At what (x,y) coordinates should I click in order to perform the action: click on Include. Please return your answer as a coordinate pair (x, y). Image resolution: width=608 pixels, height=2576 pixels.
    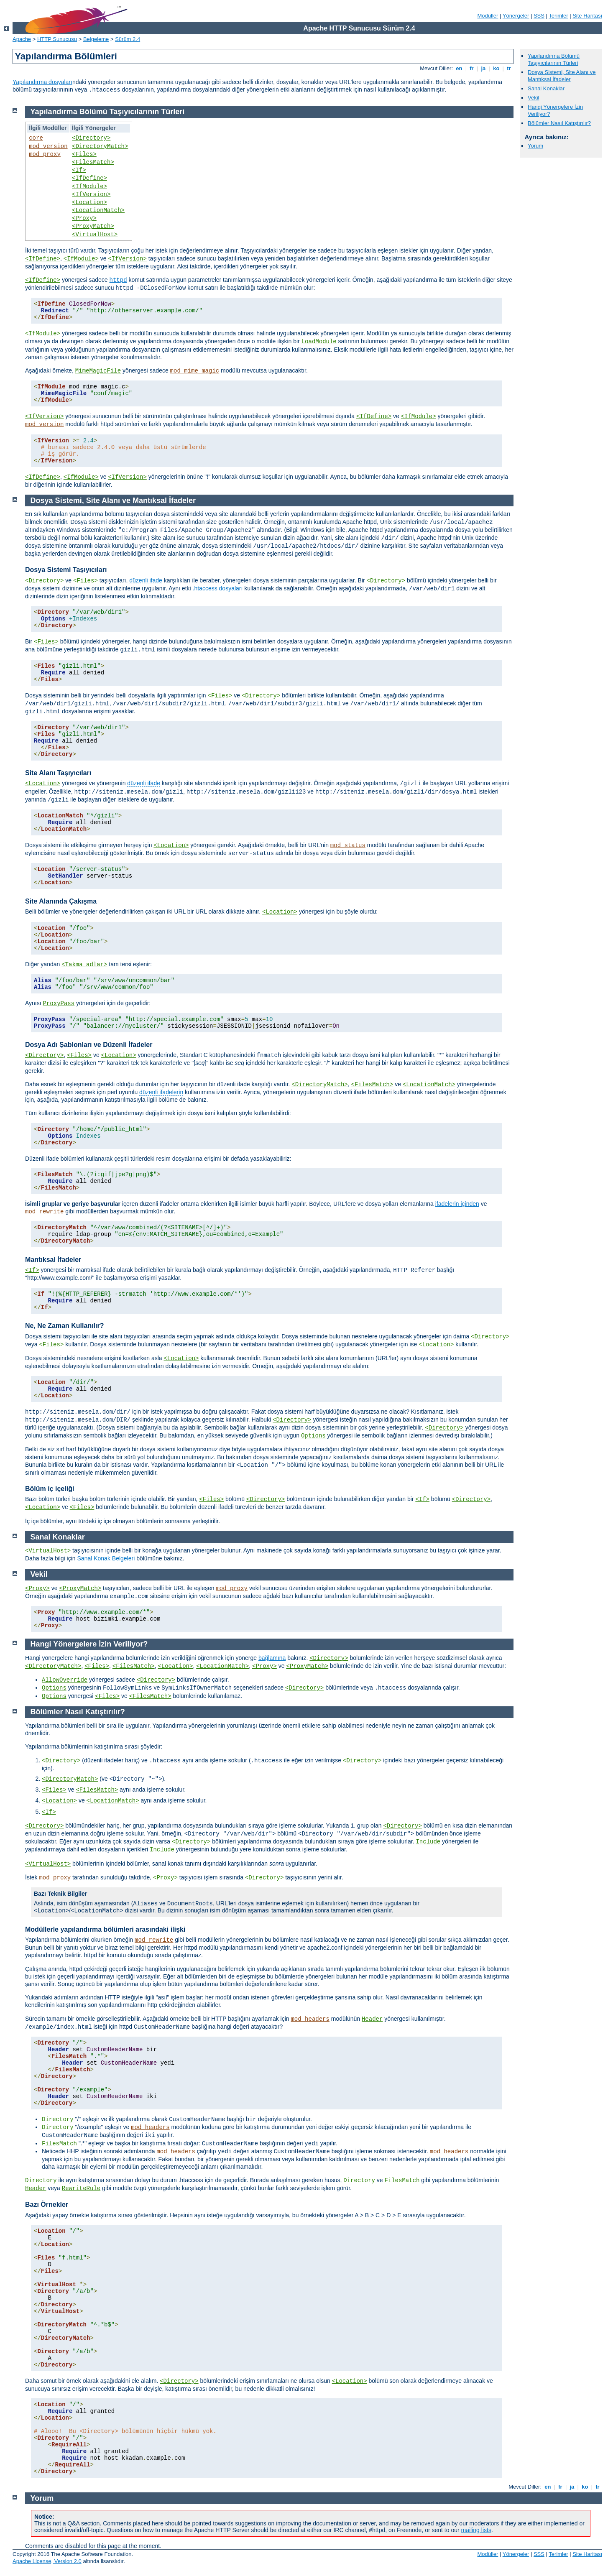
    Looking at the image, I should click on (428, 1841).